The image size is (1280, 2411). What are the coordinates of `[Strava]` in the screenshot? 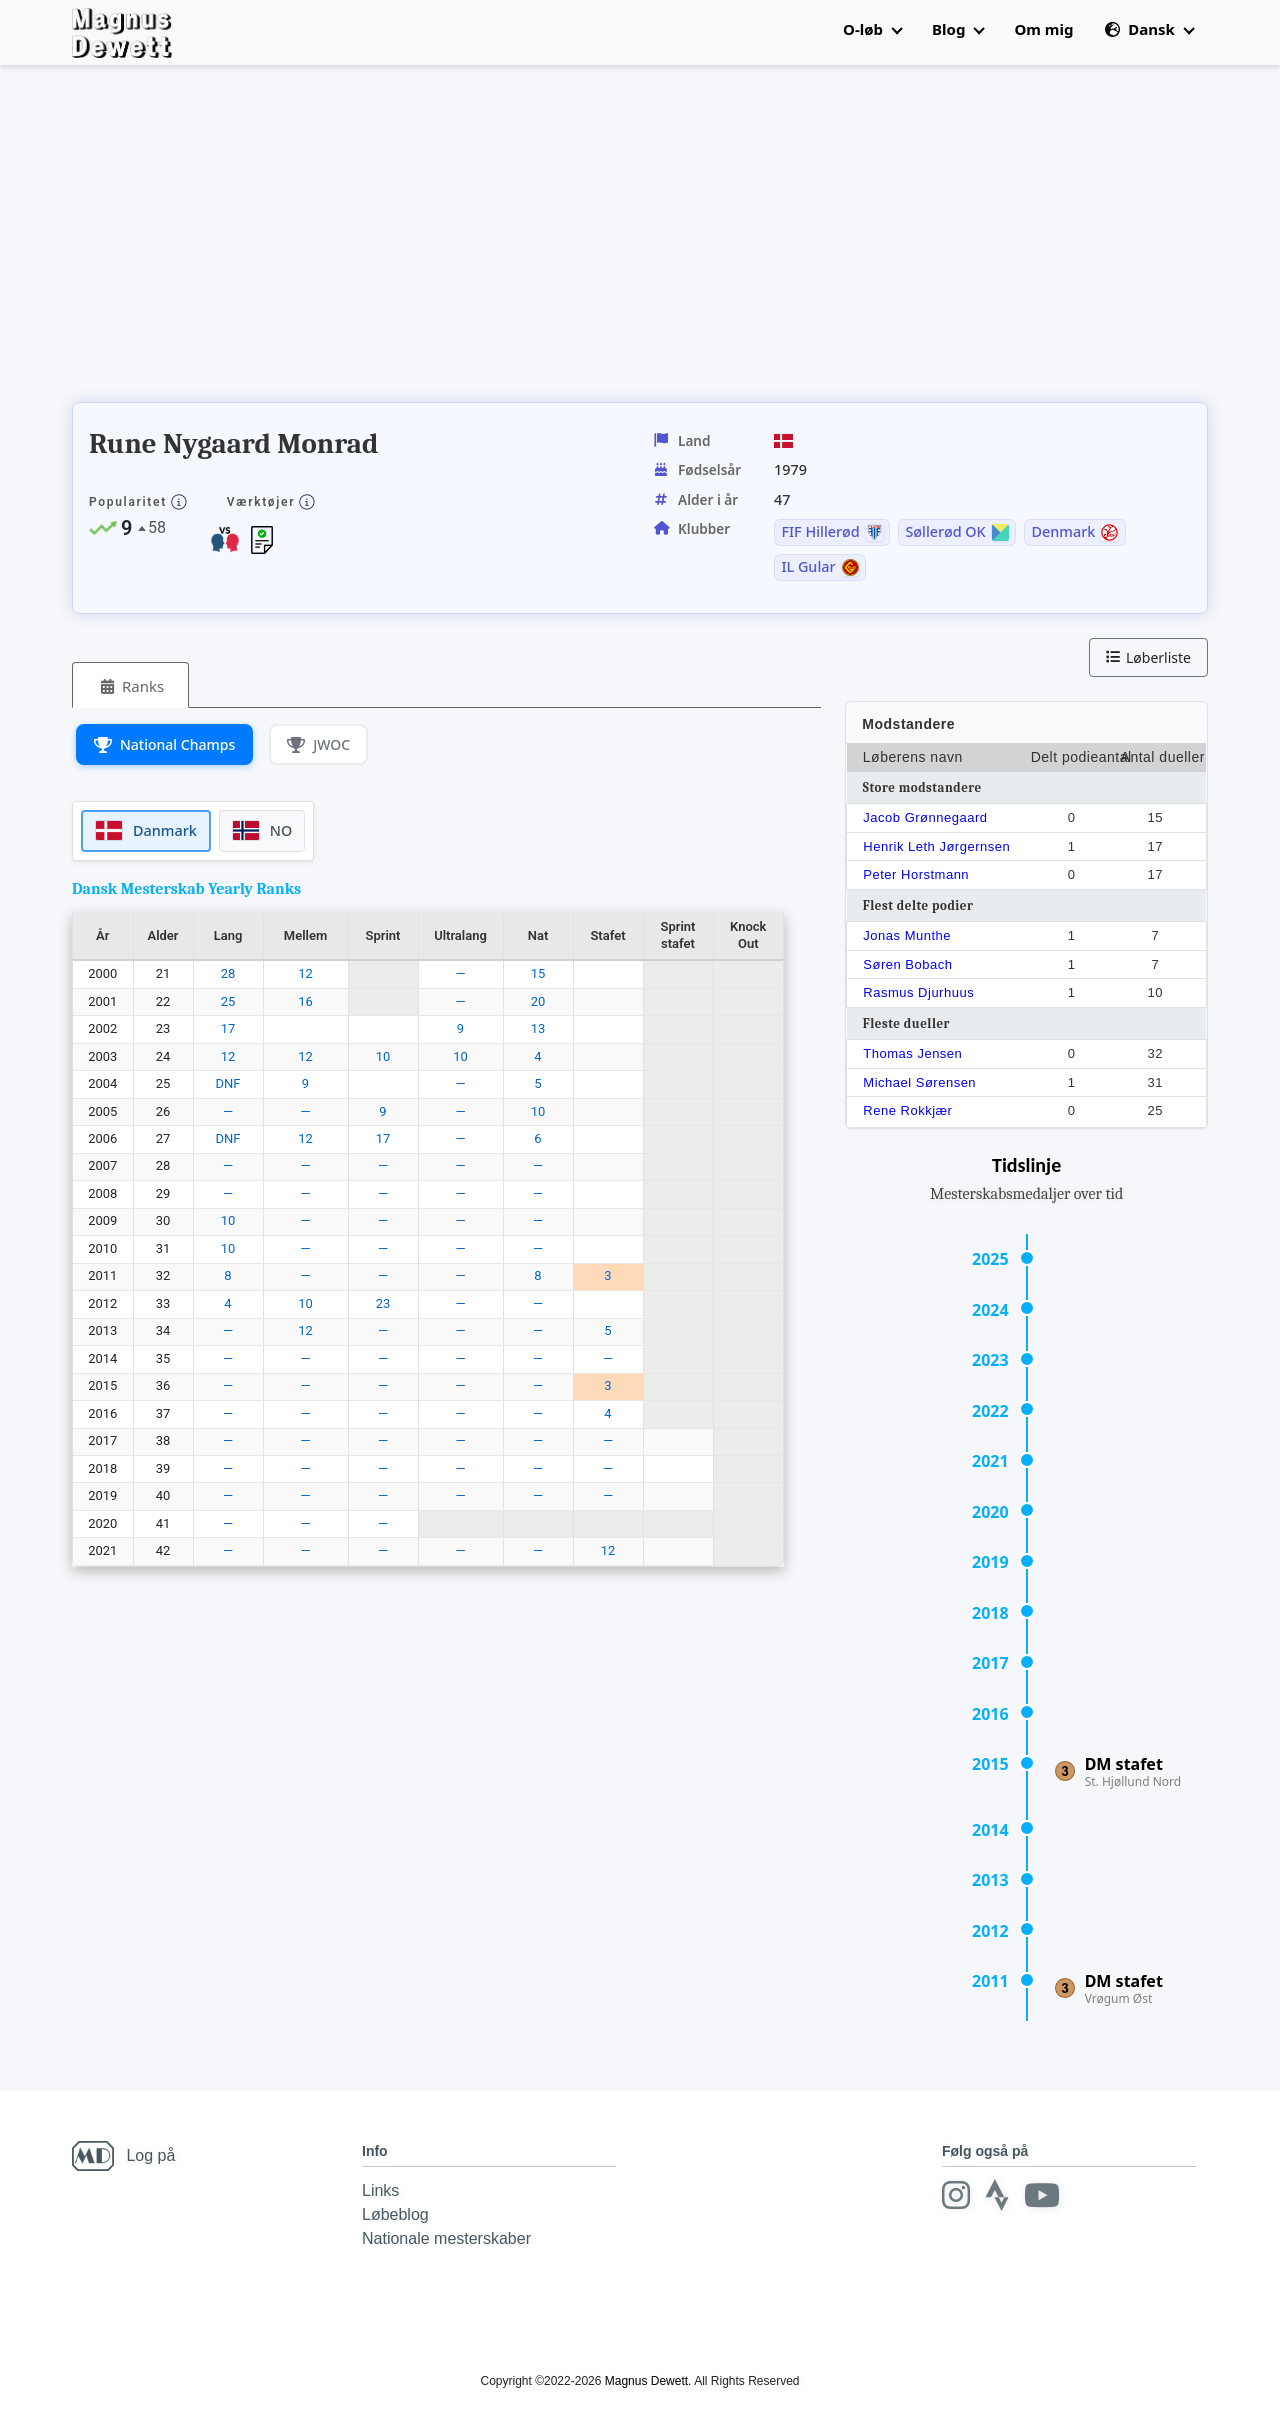 It's located at (997, 2195).